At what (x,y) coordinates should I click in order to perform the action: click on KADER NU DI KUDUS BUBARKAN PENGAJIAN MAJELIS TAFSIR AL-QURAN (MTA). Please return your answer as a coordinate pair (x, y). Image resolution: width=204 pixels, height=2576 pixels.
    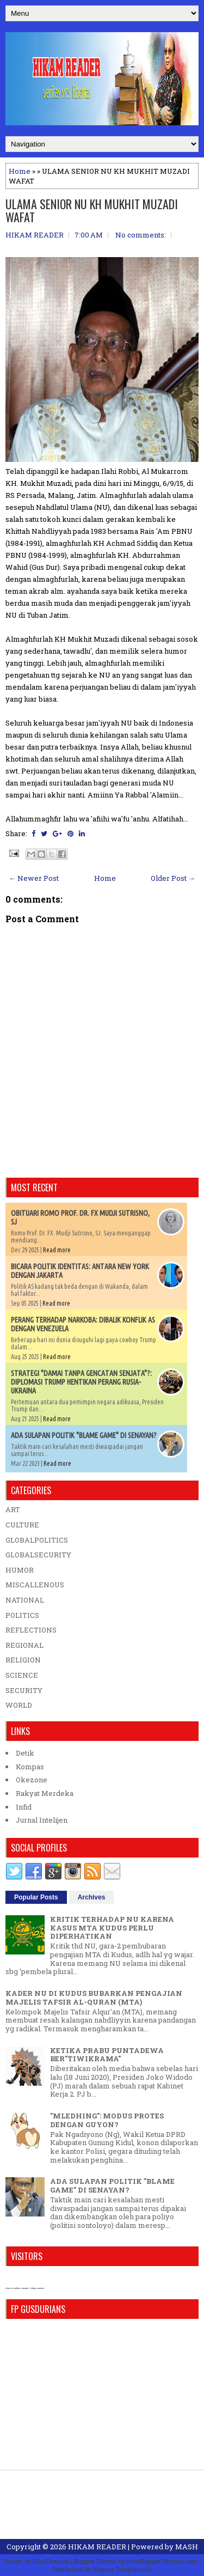
    Looking at the image, I should click on (93, 1997).